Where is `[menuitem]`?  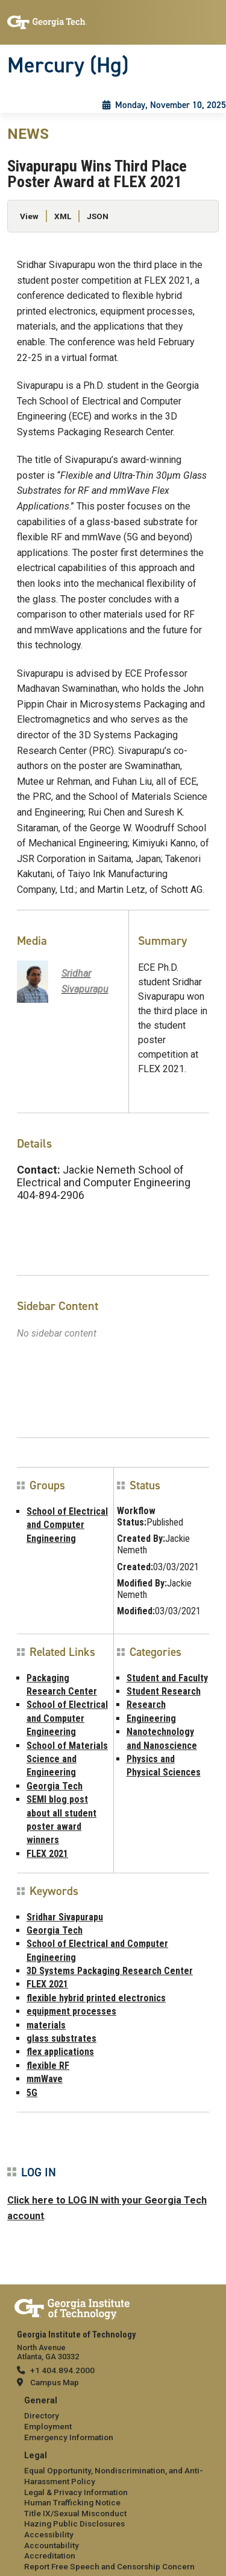 [menuitem] is located at coordinates (113, 2419).